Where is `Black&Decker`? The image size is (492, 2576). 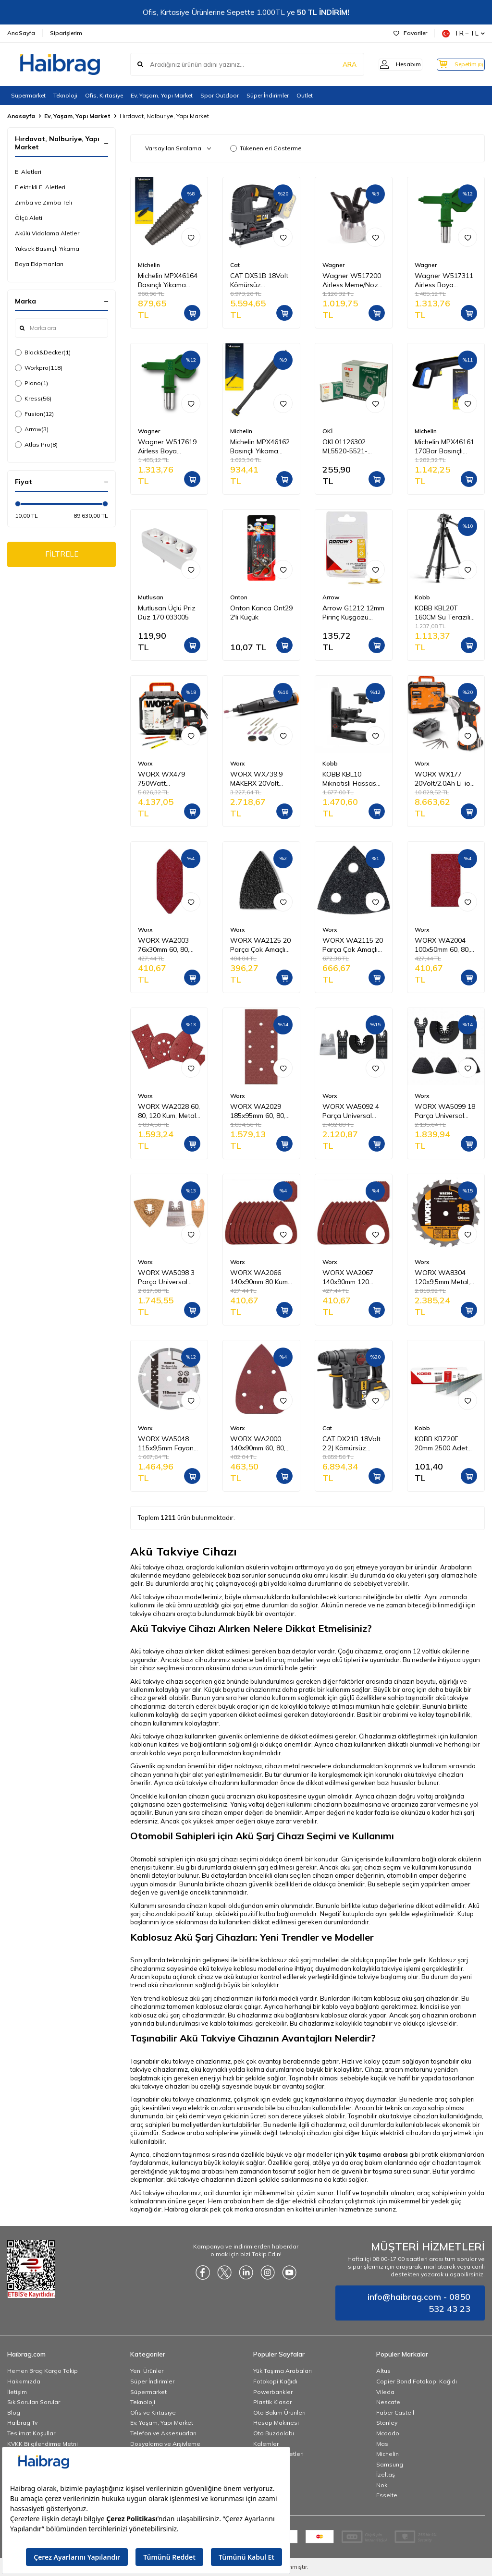 Black&Decker is located at coordinates (43, 352).